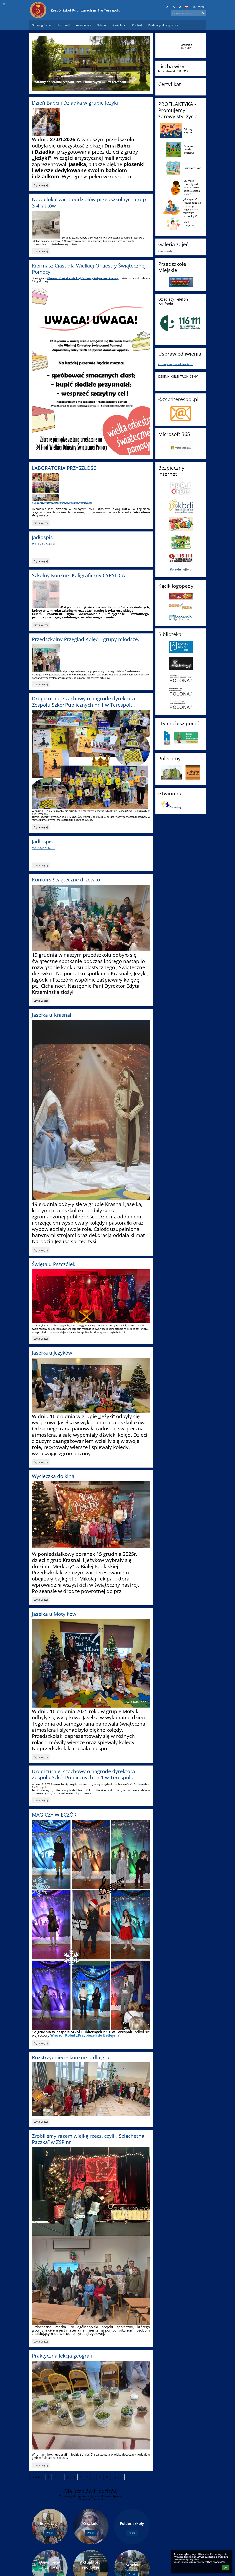 Image resolution: width=235 pixels, height=2576 pixels. What do you see at coordinates (41, 185) in the screenshot?
I see `Czytaj więcej` at bounding box center [41, 185].